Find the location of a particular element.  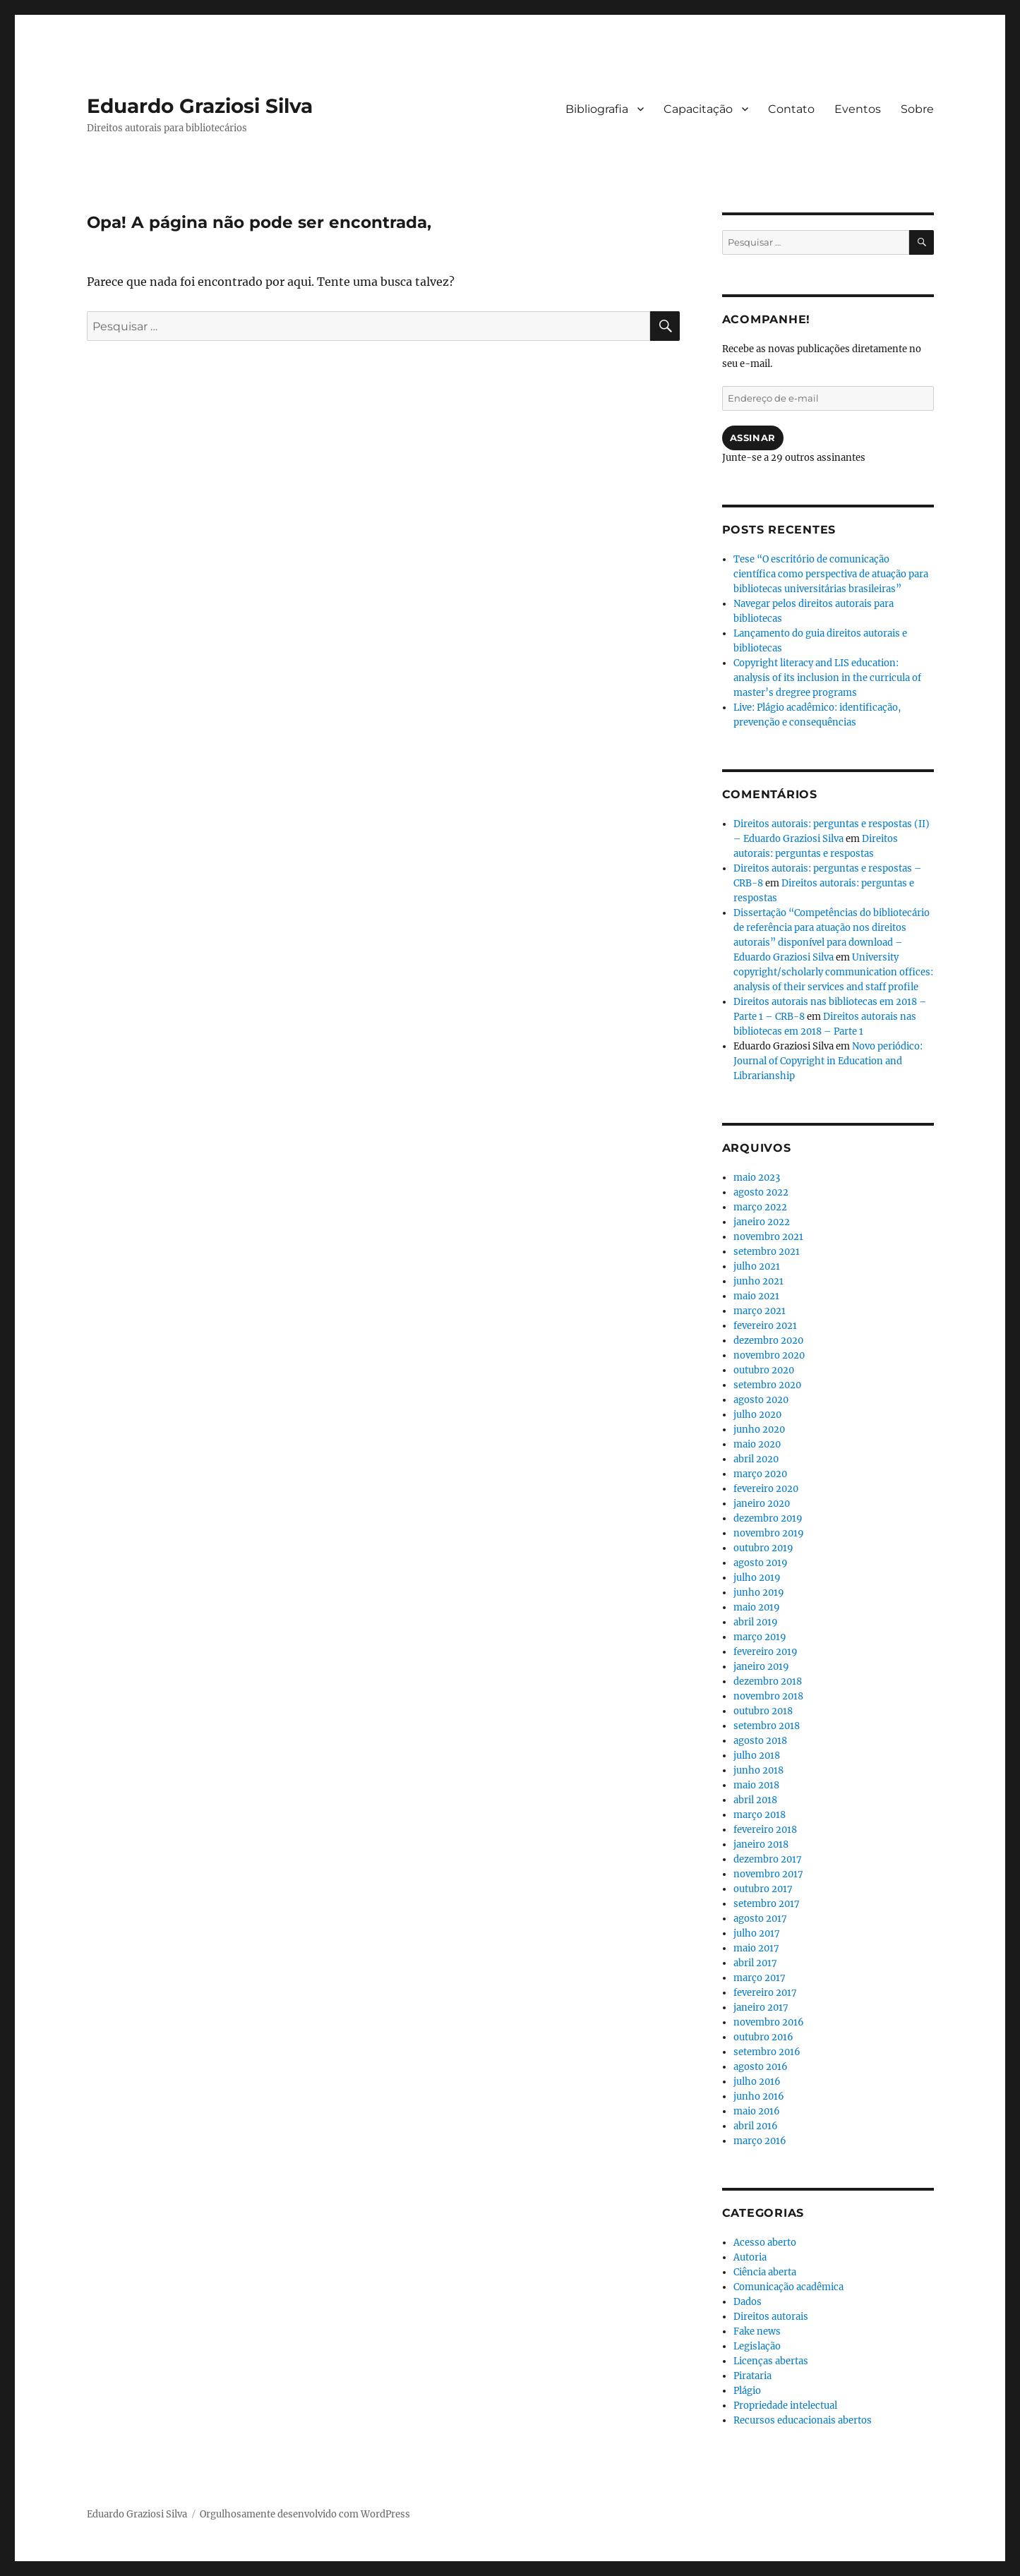

maio 2016 is located at coordinates (756, 2111).